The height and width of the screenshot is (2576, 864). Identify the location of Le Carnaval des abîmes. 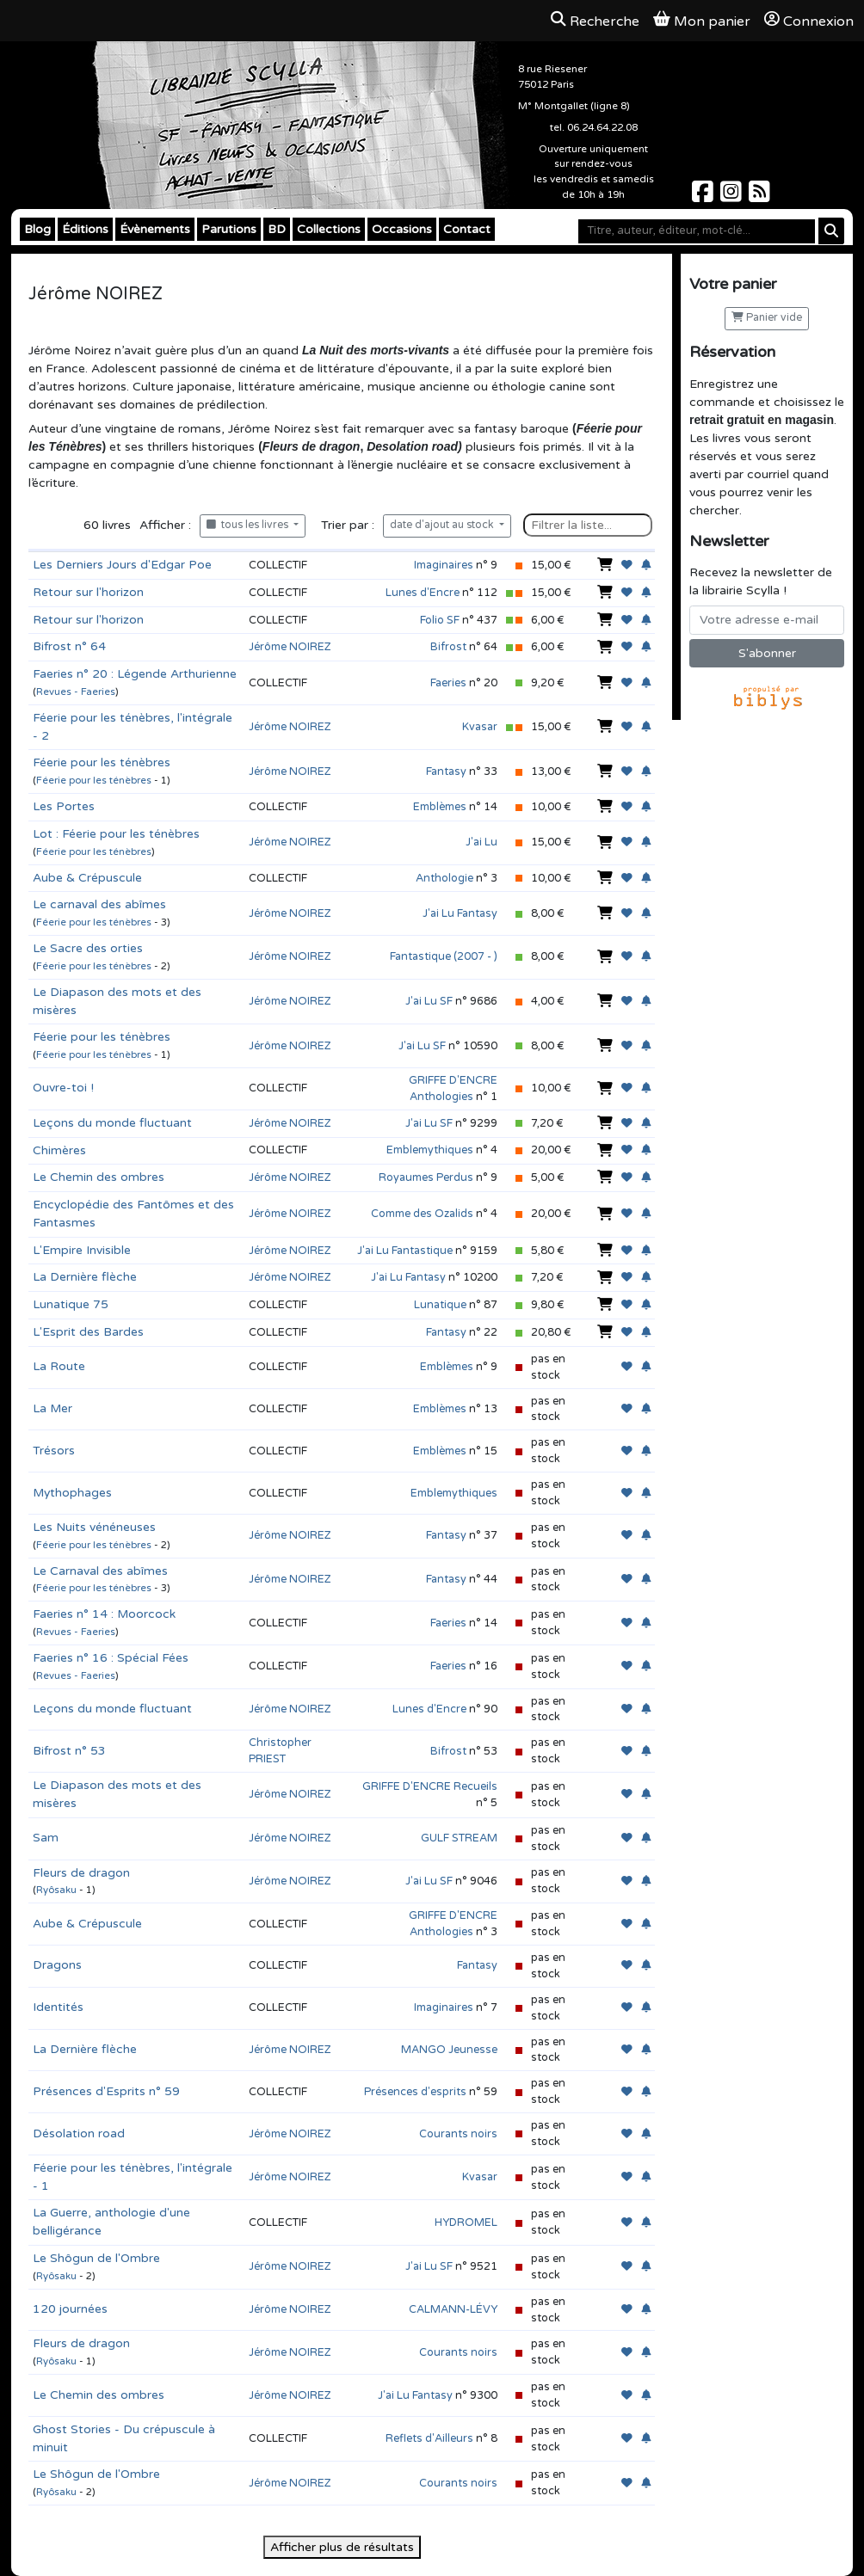
(100, 1571).